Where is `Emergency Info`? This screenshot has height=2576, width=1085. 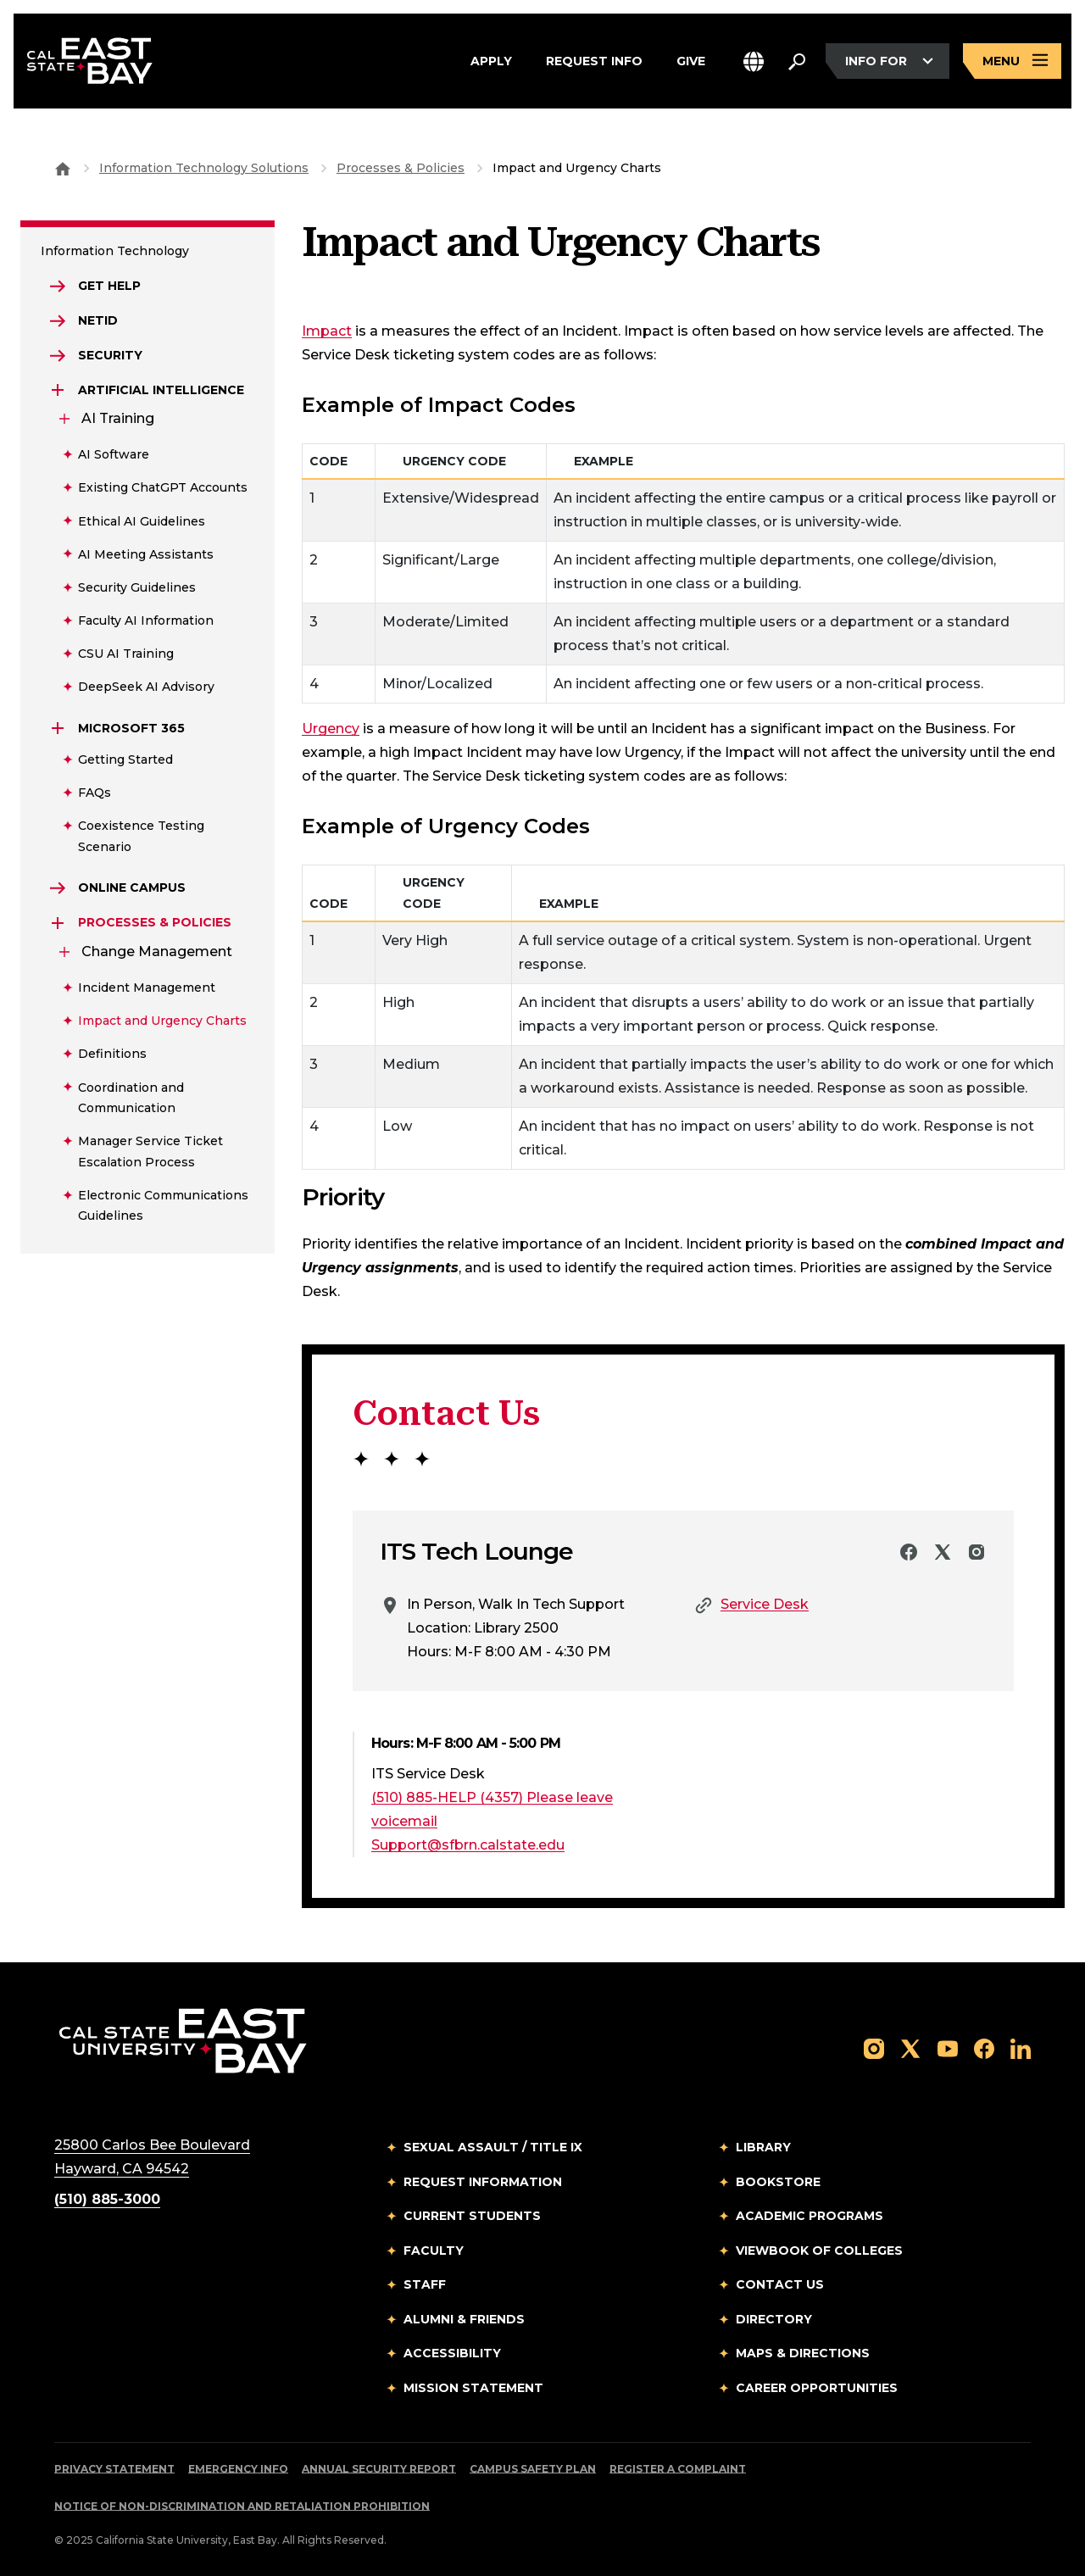
Emergency Info is located at coordinates (238, 2468).